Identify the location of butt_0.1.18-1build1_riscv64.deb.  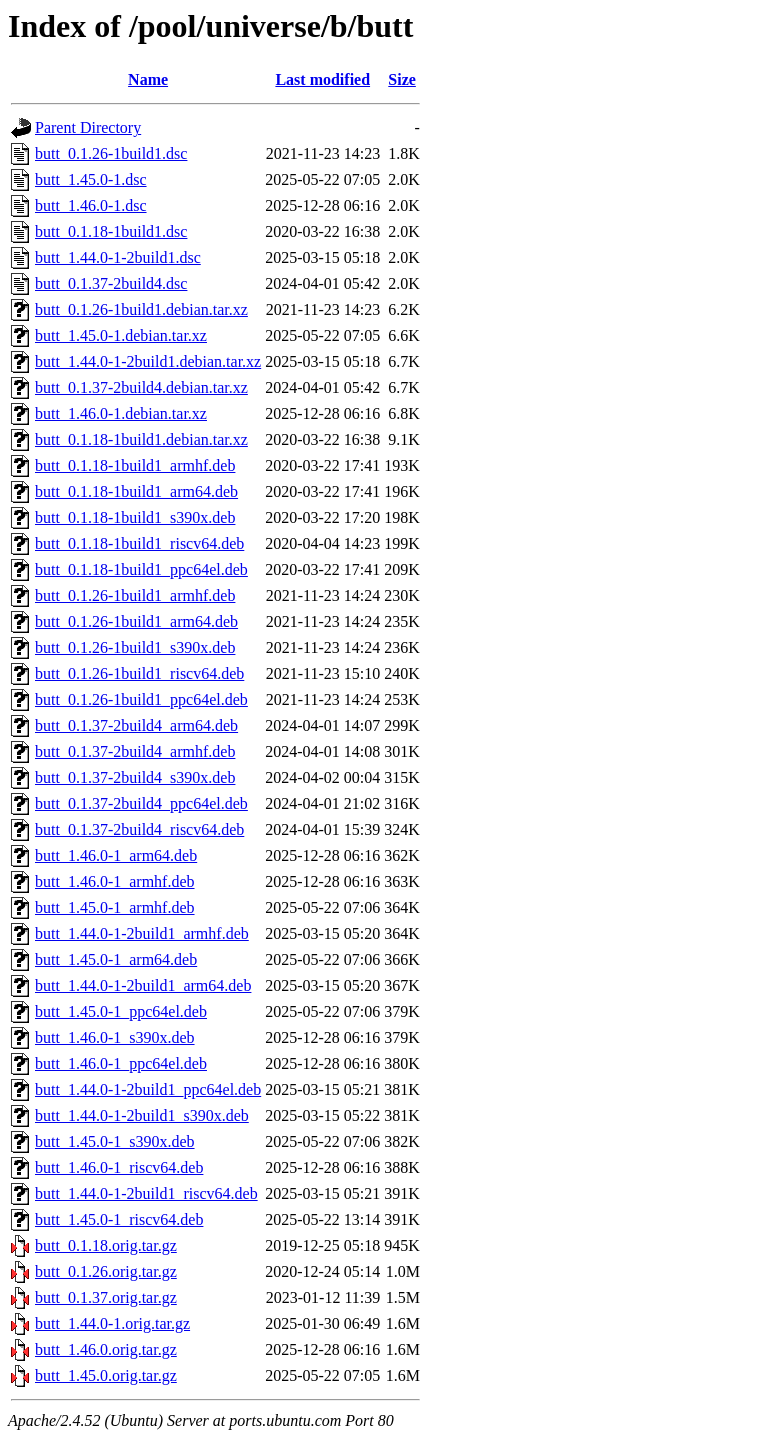
(139, 543).